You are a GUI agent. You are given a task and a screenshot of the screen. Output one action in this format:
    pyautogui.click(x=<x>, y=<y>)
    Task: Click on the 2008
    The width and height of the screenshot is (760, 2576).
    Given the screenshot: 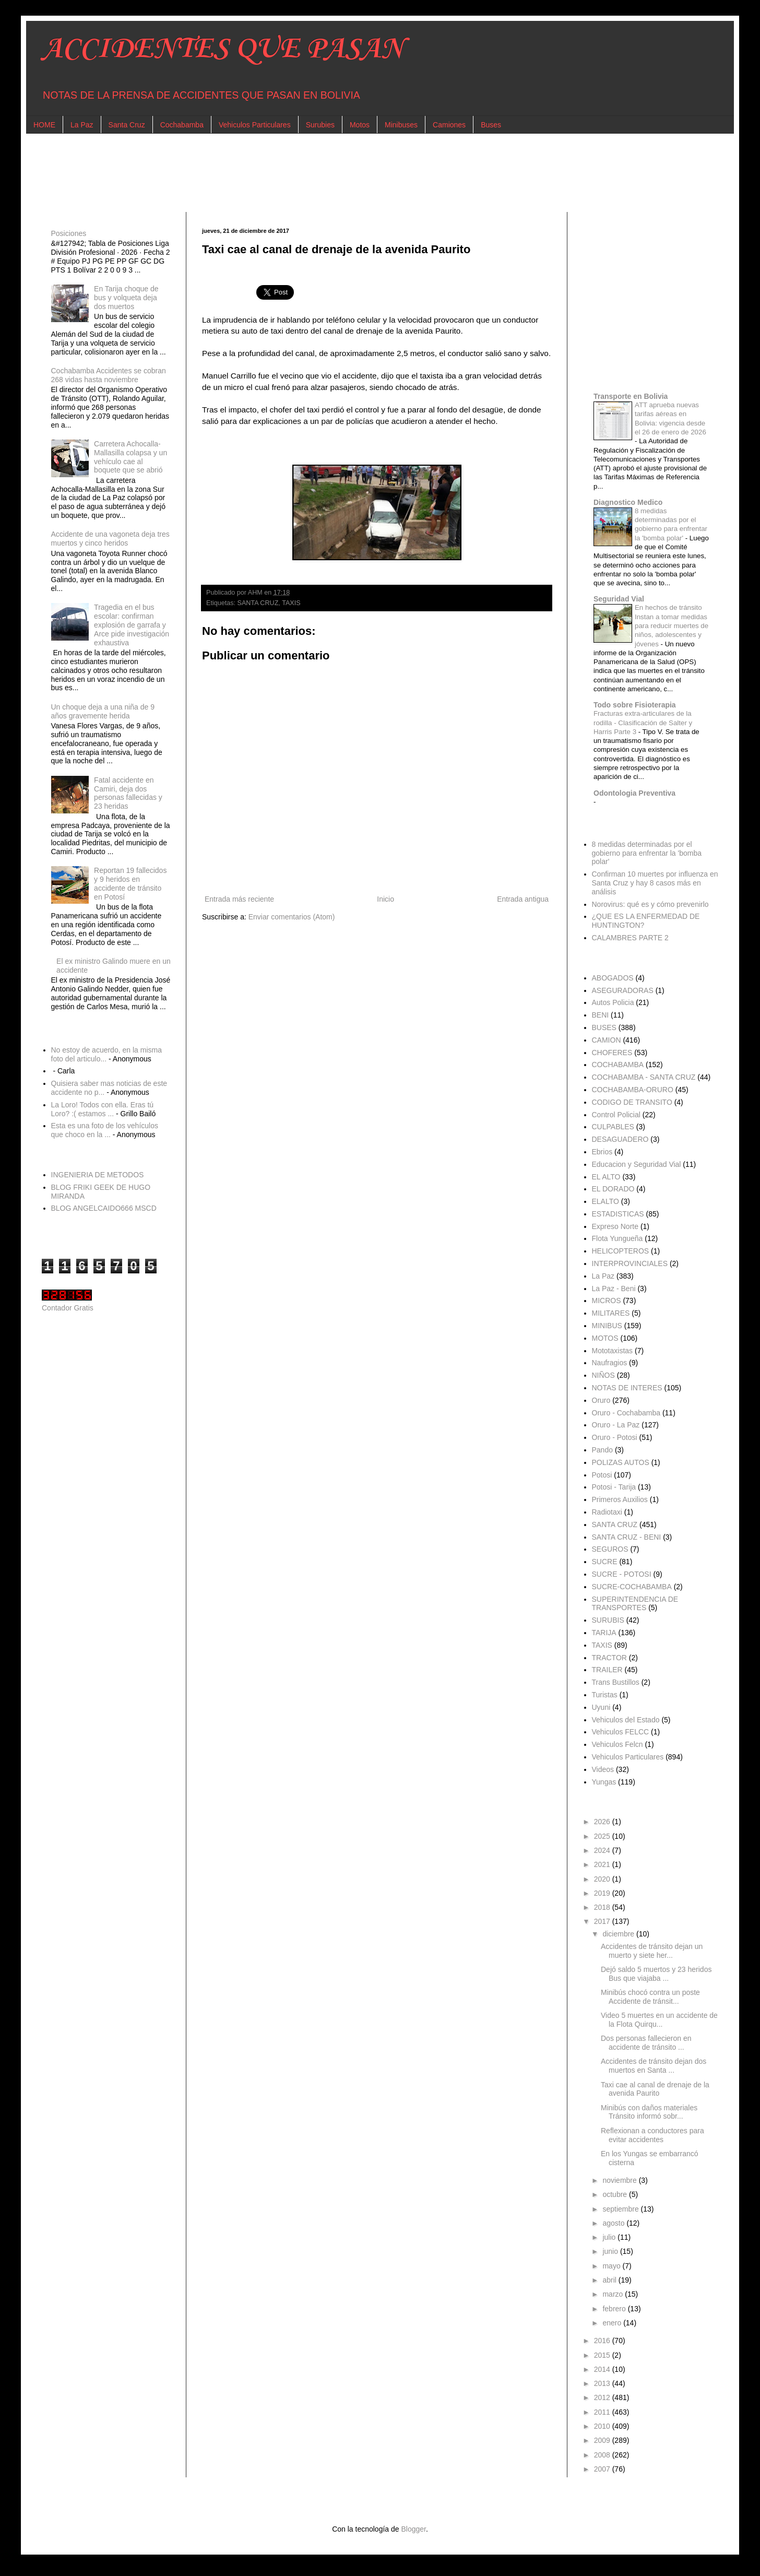 What is the action you would take?
    pyautogui.click(x=603, y=2455)
    